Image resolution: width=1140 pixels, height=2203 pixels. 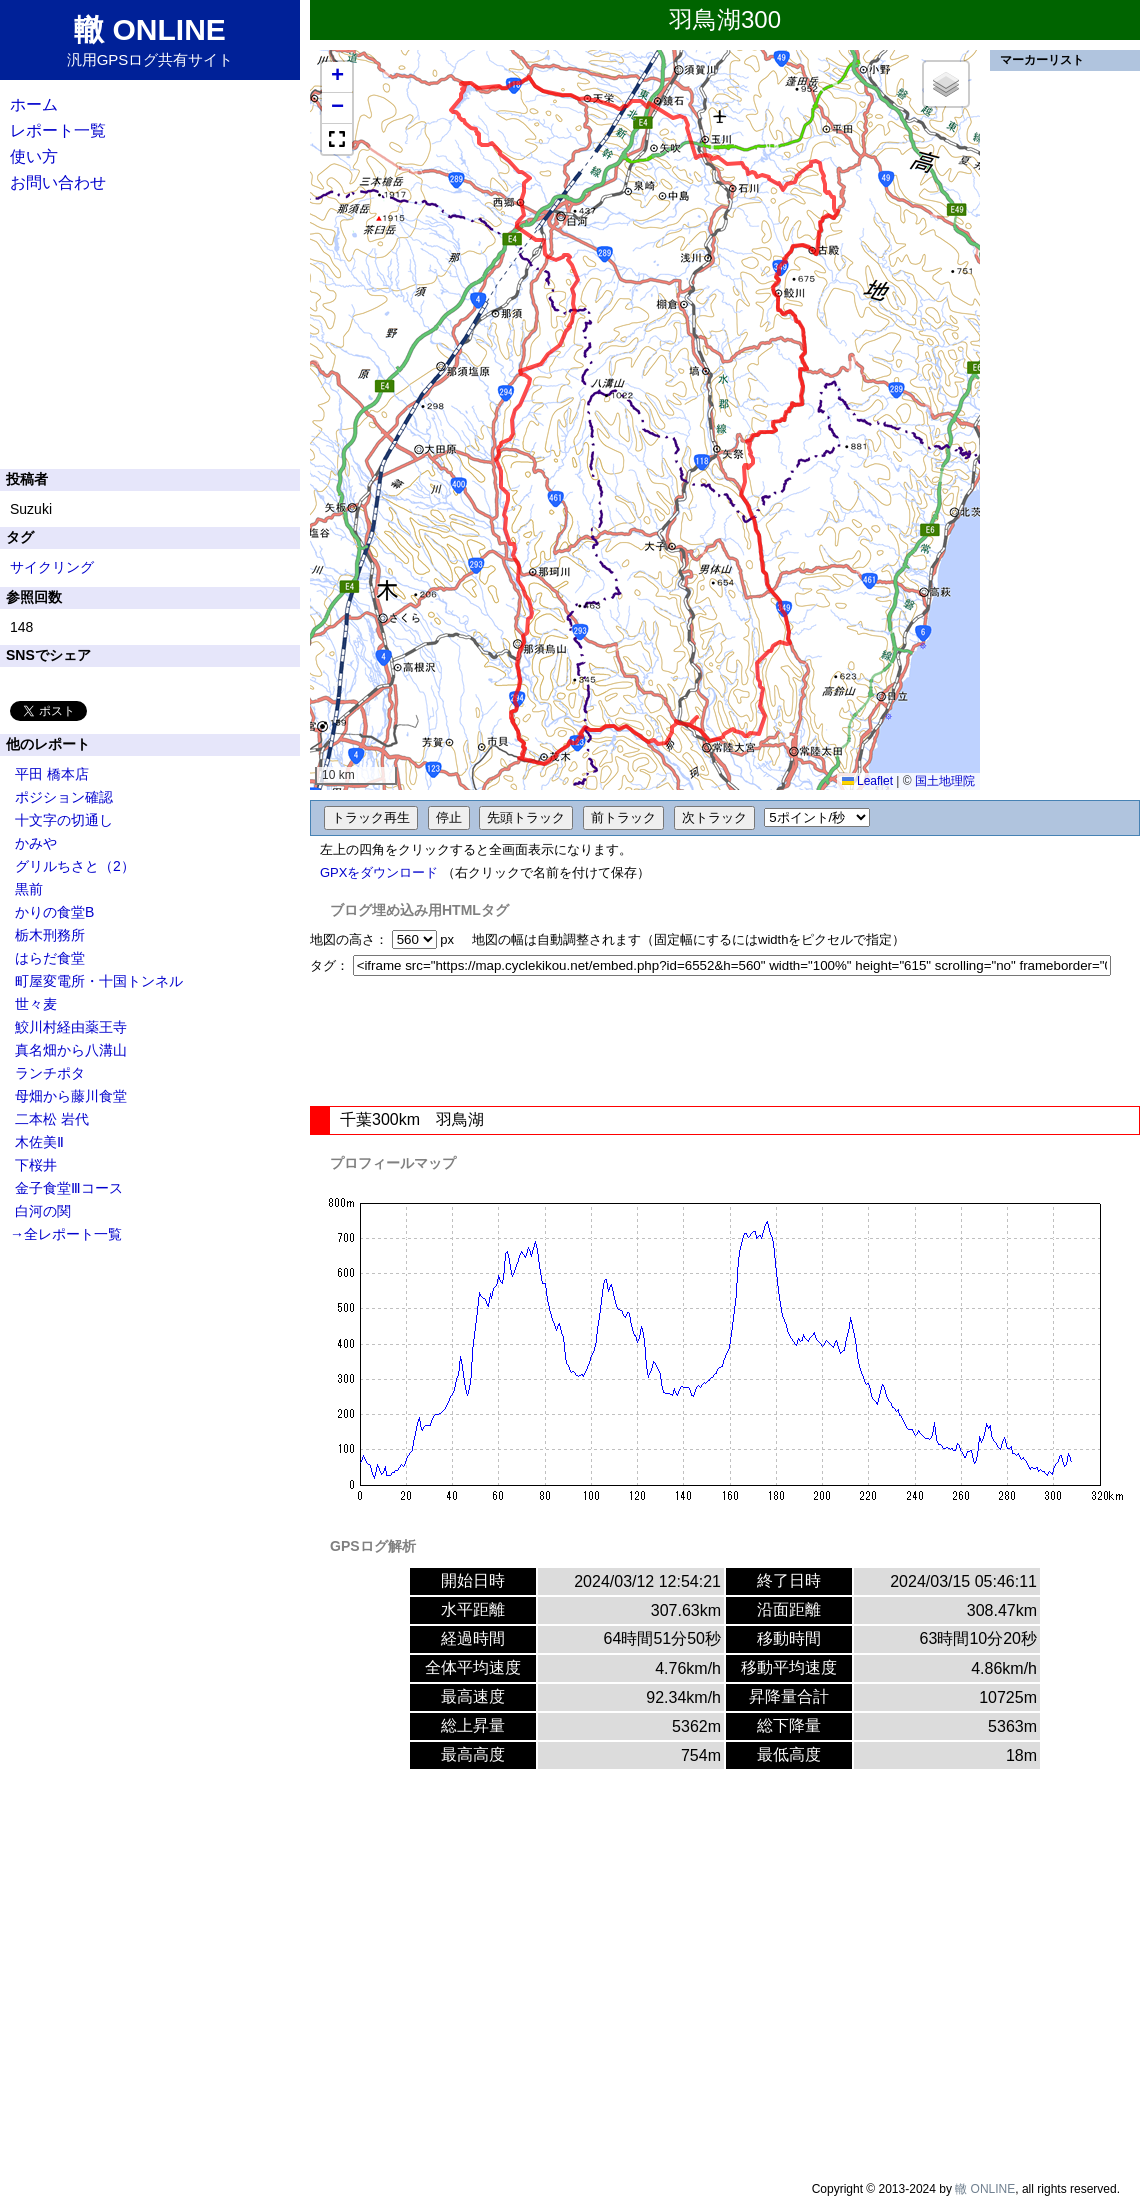 What do you see at coordinates (69, 1188) in the screenshot?
I see `金子食堂Ⅲコース` at bounding box center [69, 1188].